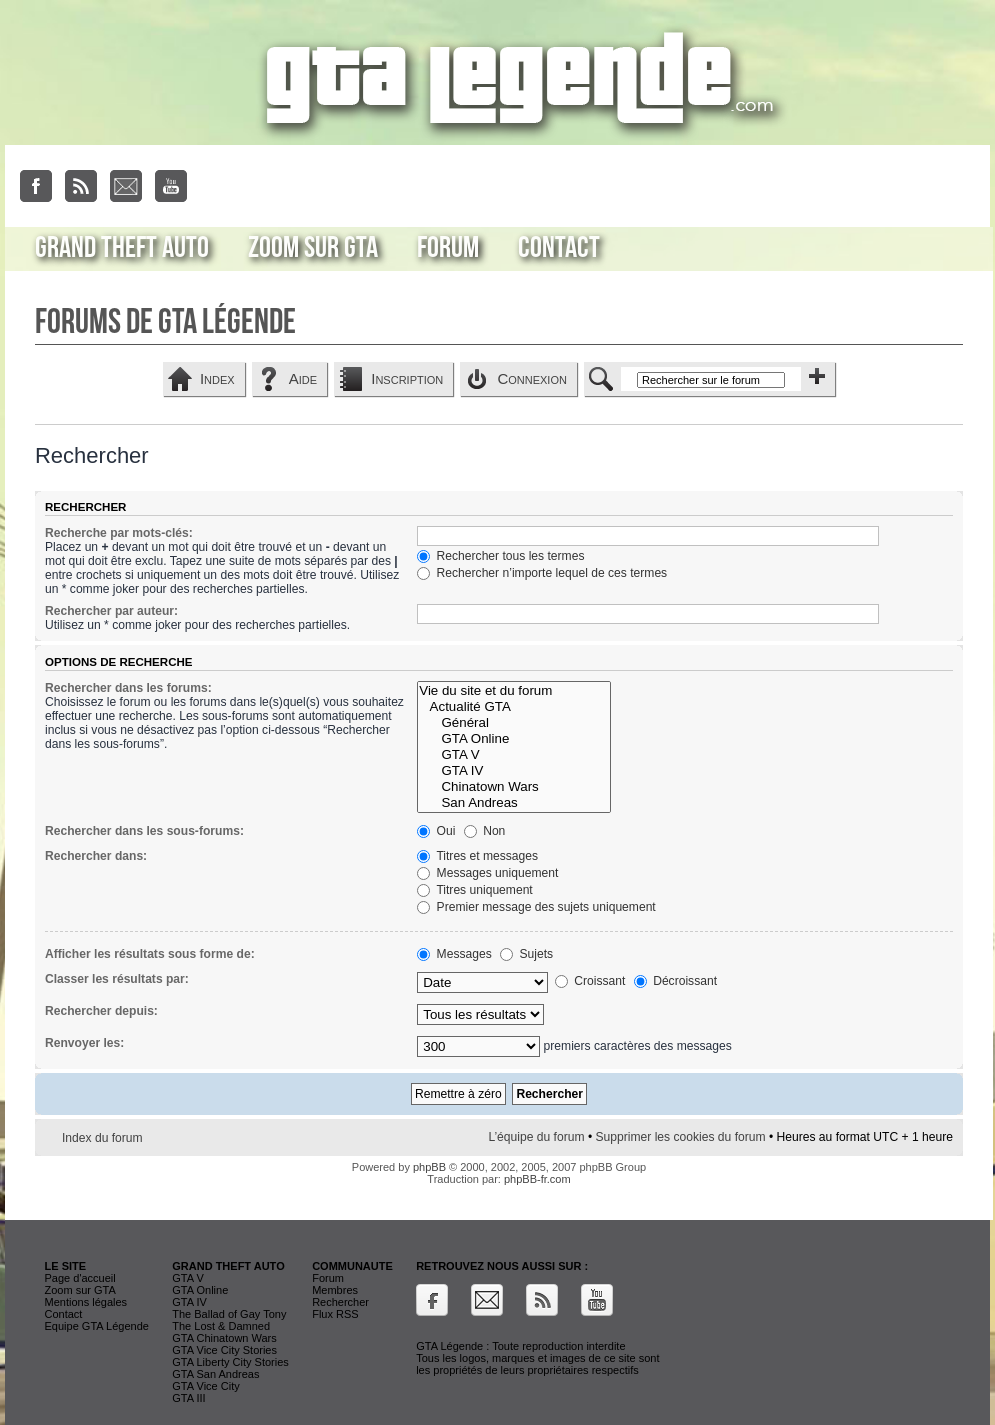  I want to click on Equipe GTA Légende, so click(97, 1326).